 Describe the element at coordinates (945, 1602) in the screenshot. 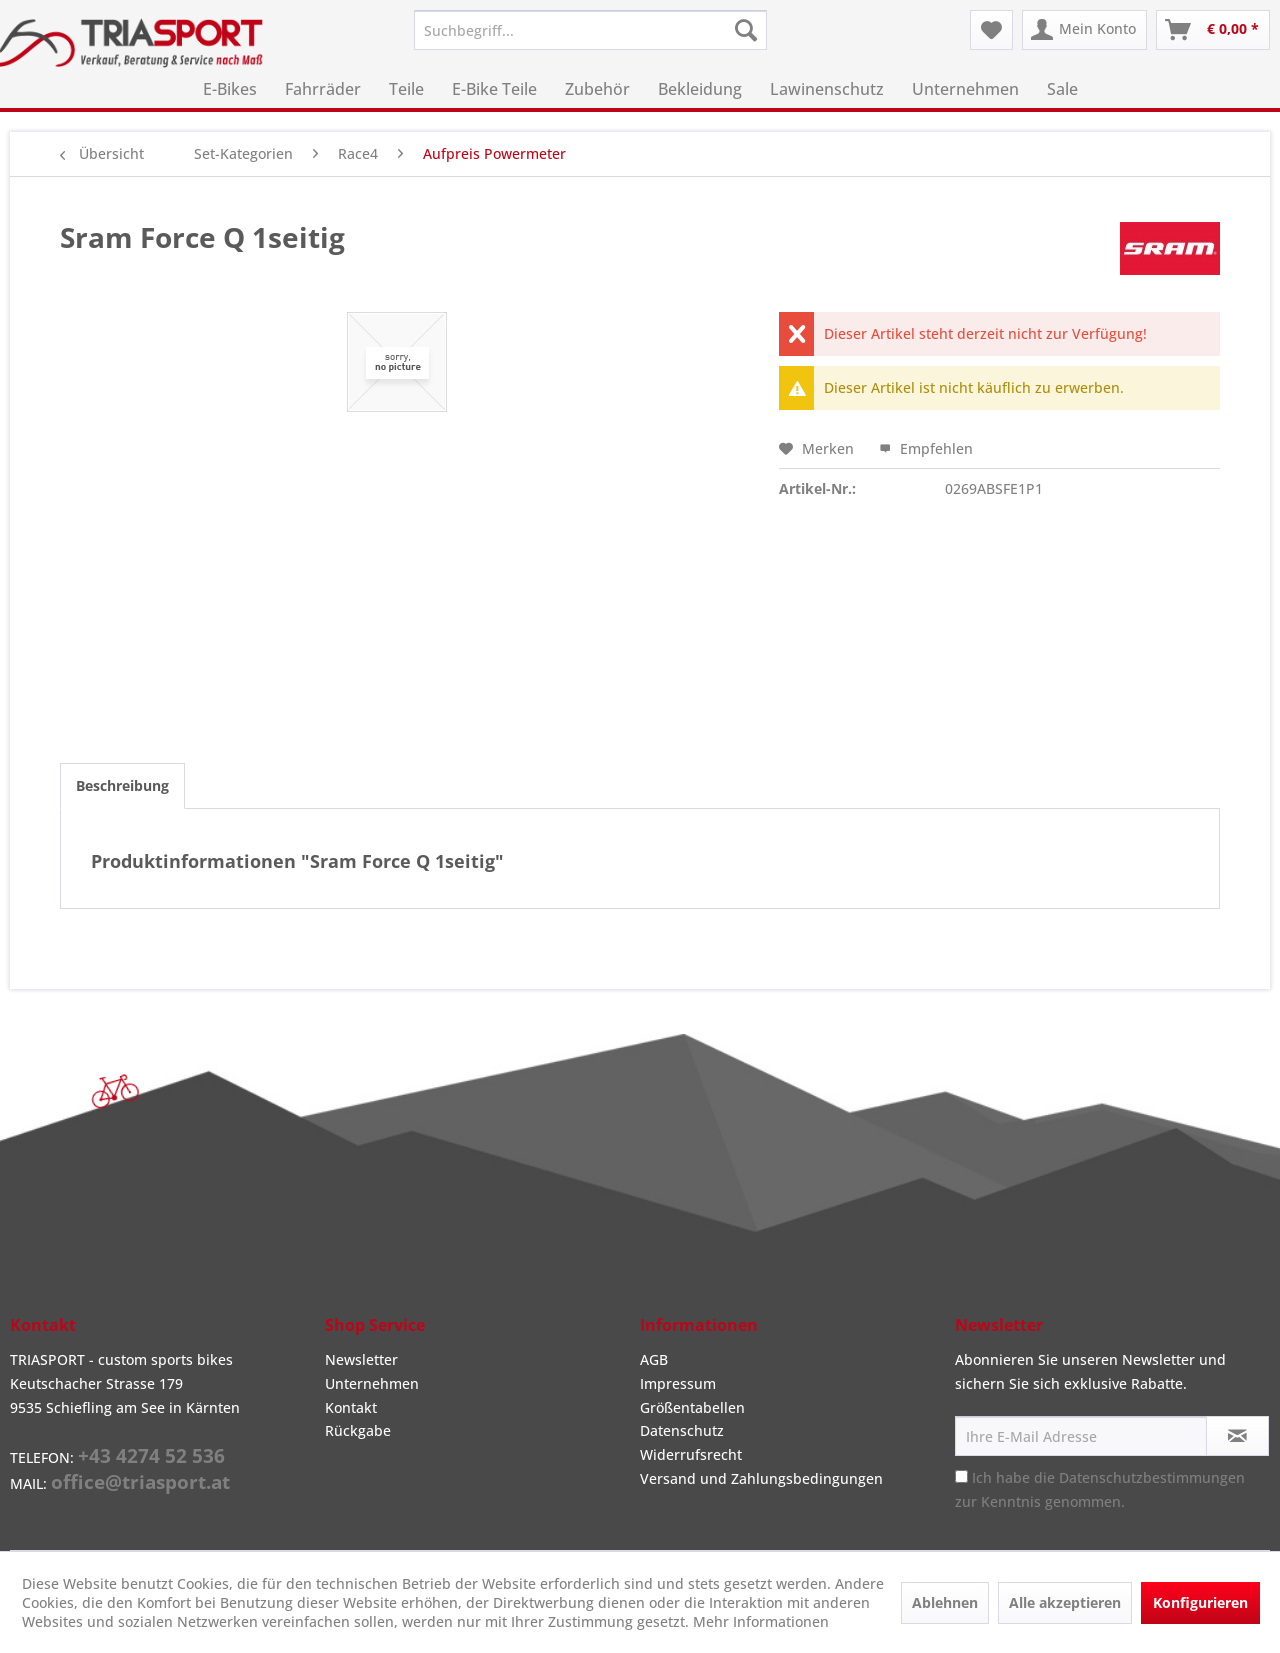

I see `Ablehnen` at that location.